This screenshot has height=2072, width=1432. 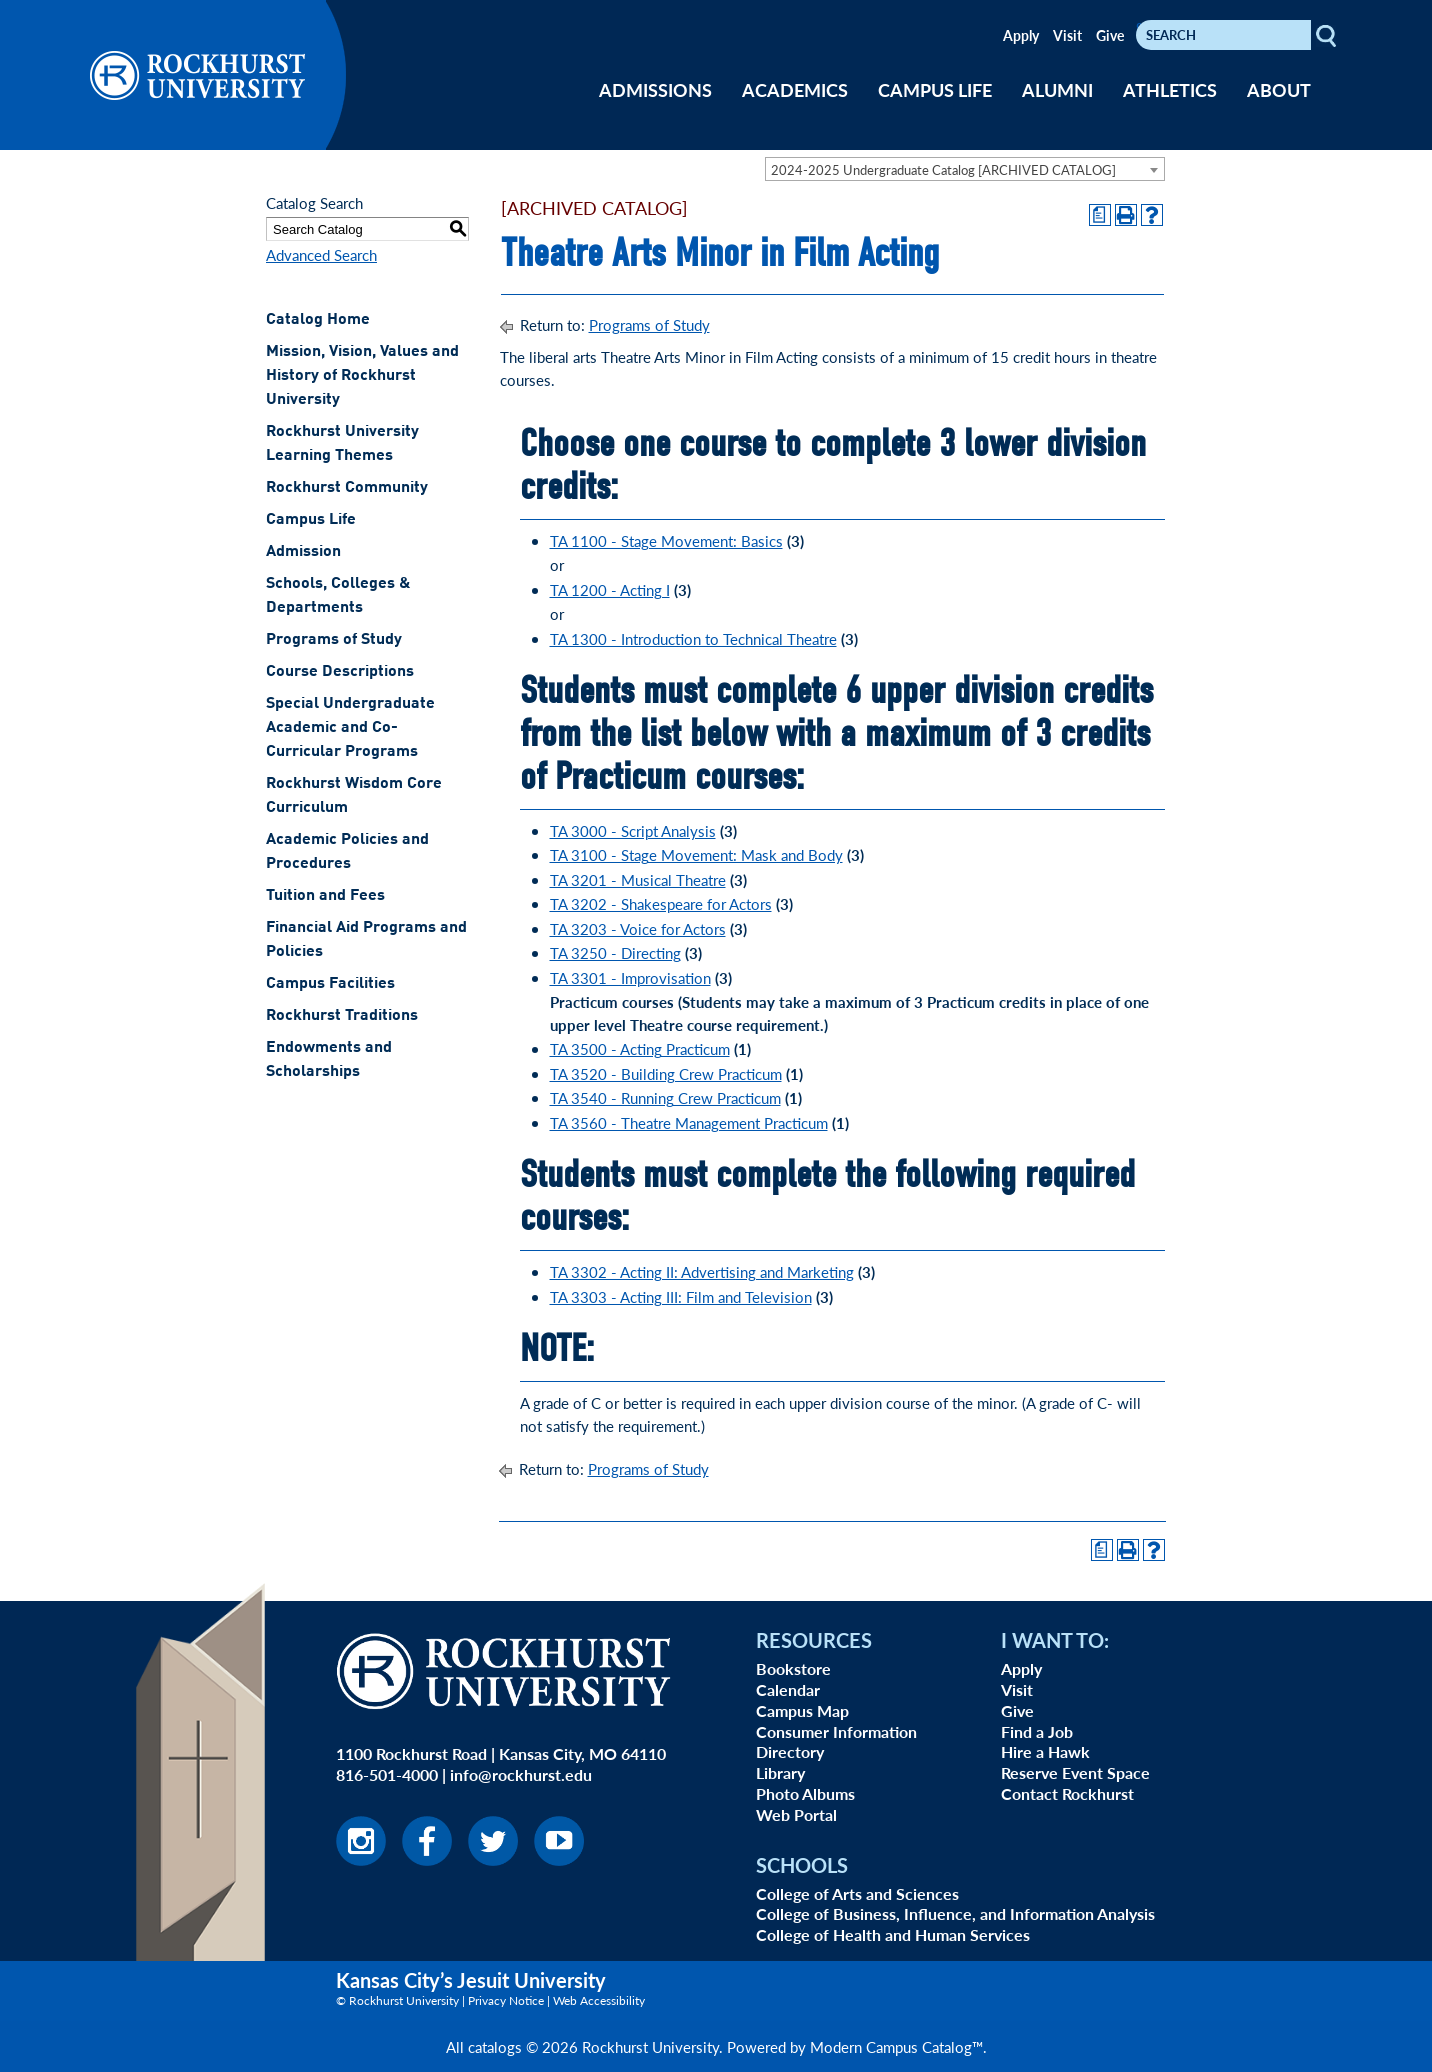 I want to click on [combobox], so click(x=965, y=169).